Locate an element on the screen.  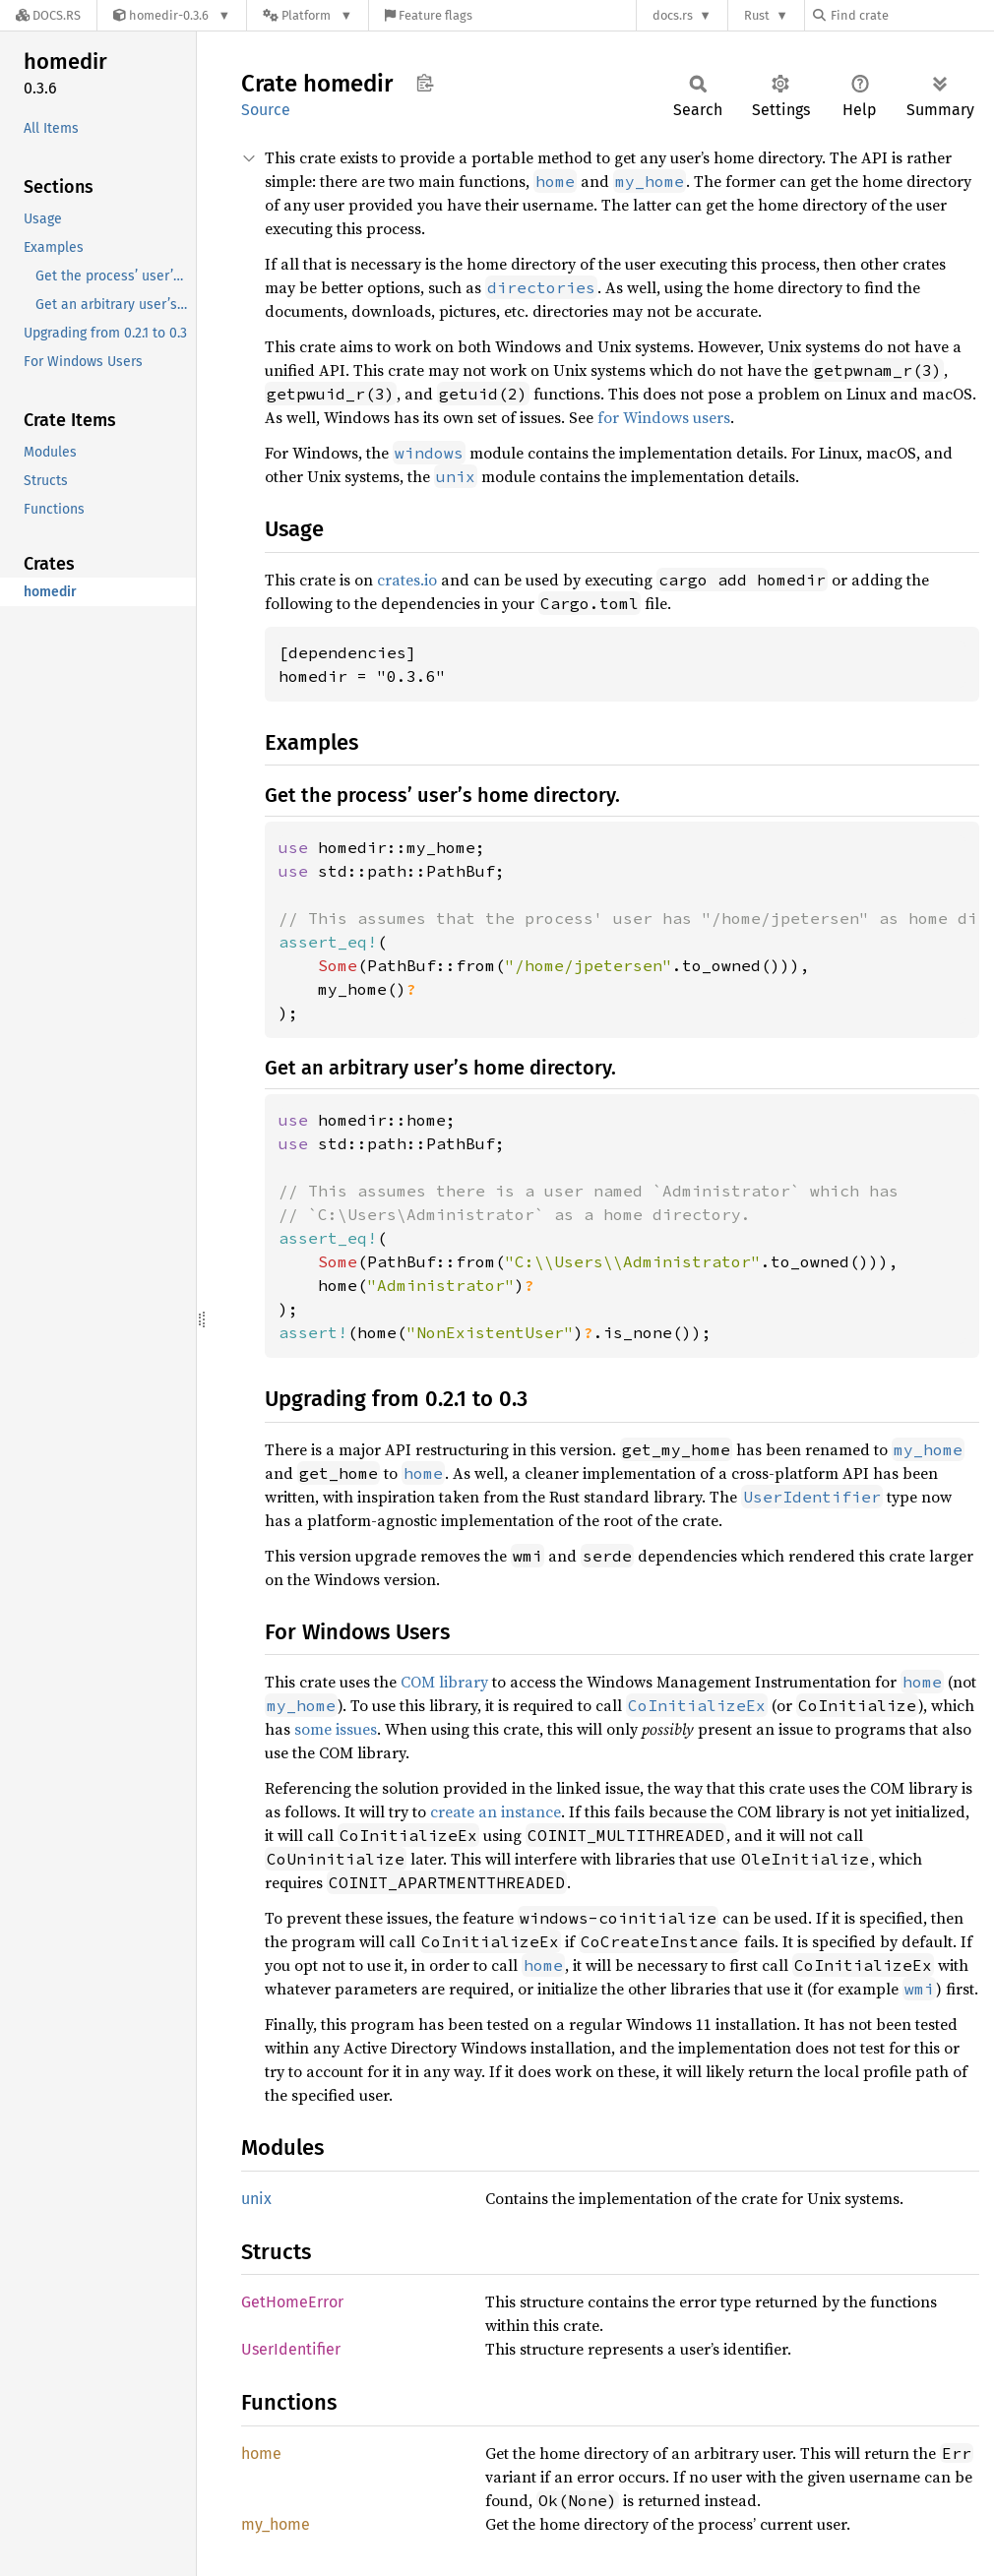
Copy item path is located at coordinates (424, 82).